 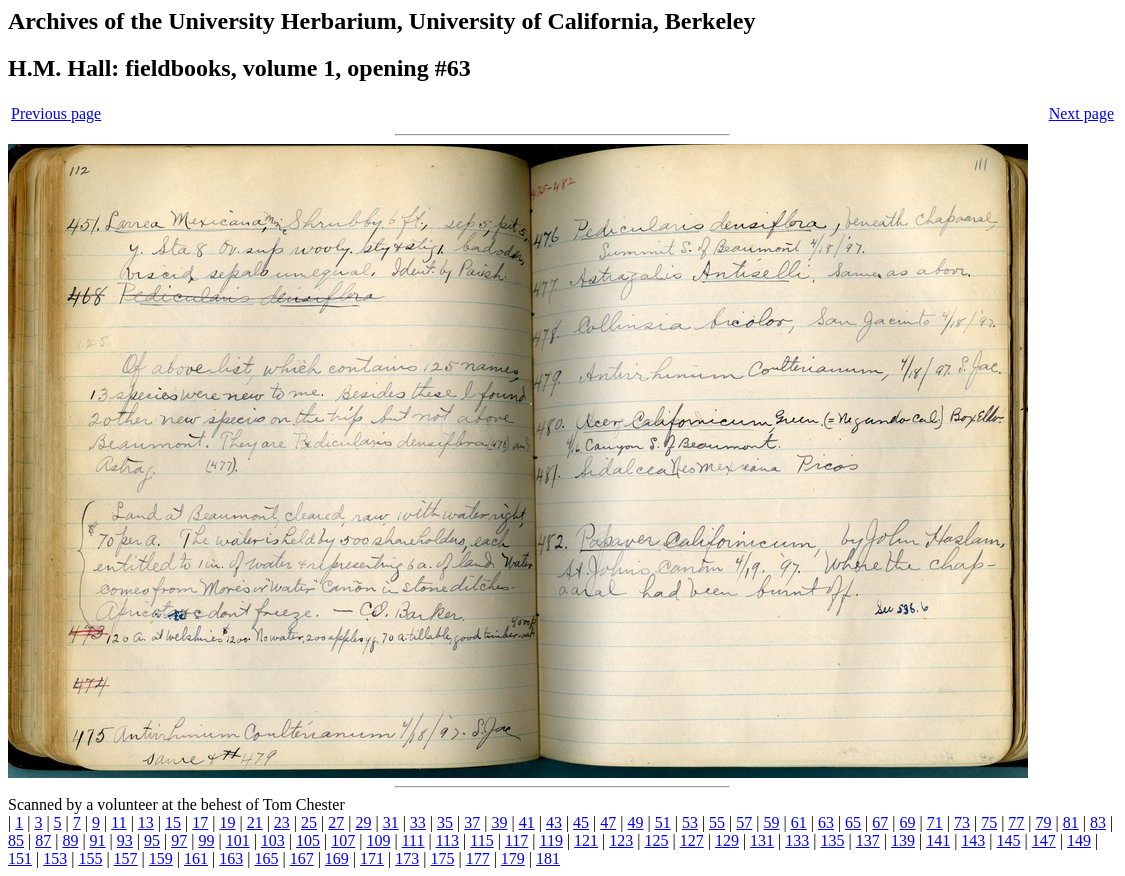 What do you see at coordinates (231, 858) in the screenshot?
I see `163` at bounding box center [231, 858].